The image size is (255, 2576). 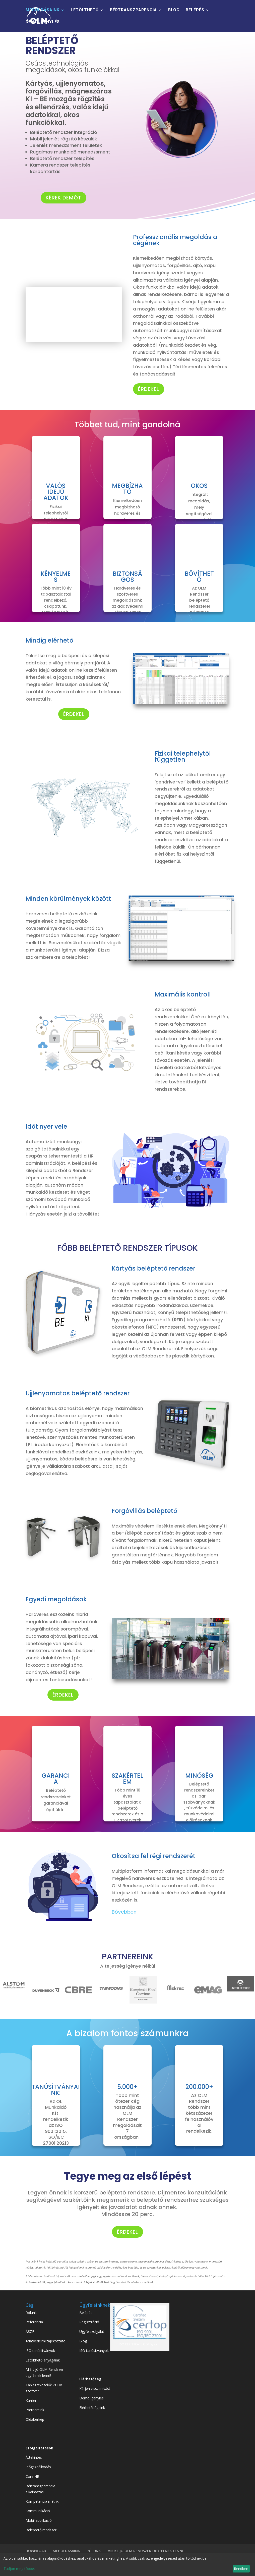 What do you see at coordinates (85, 10) in the screenshot?
I see `LETÖLTHETŐ` at bounding box center [85, 10].